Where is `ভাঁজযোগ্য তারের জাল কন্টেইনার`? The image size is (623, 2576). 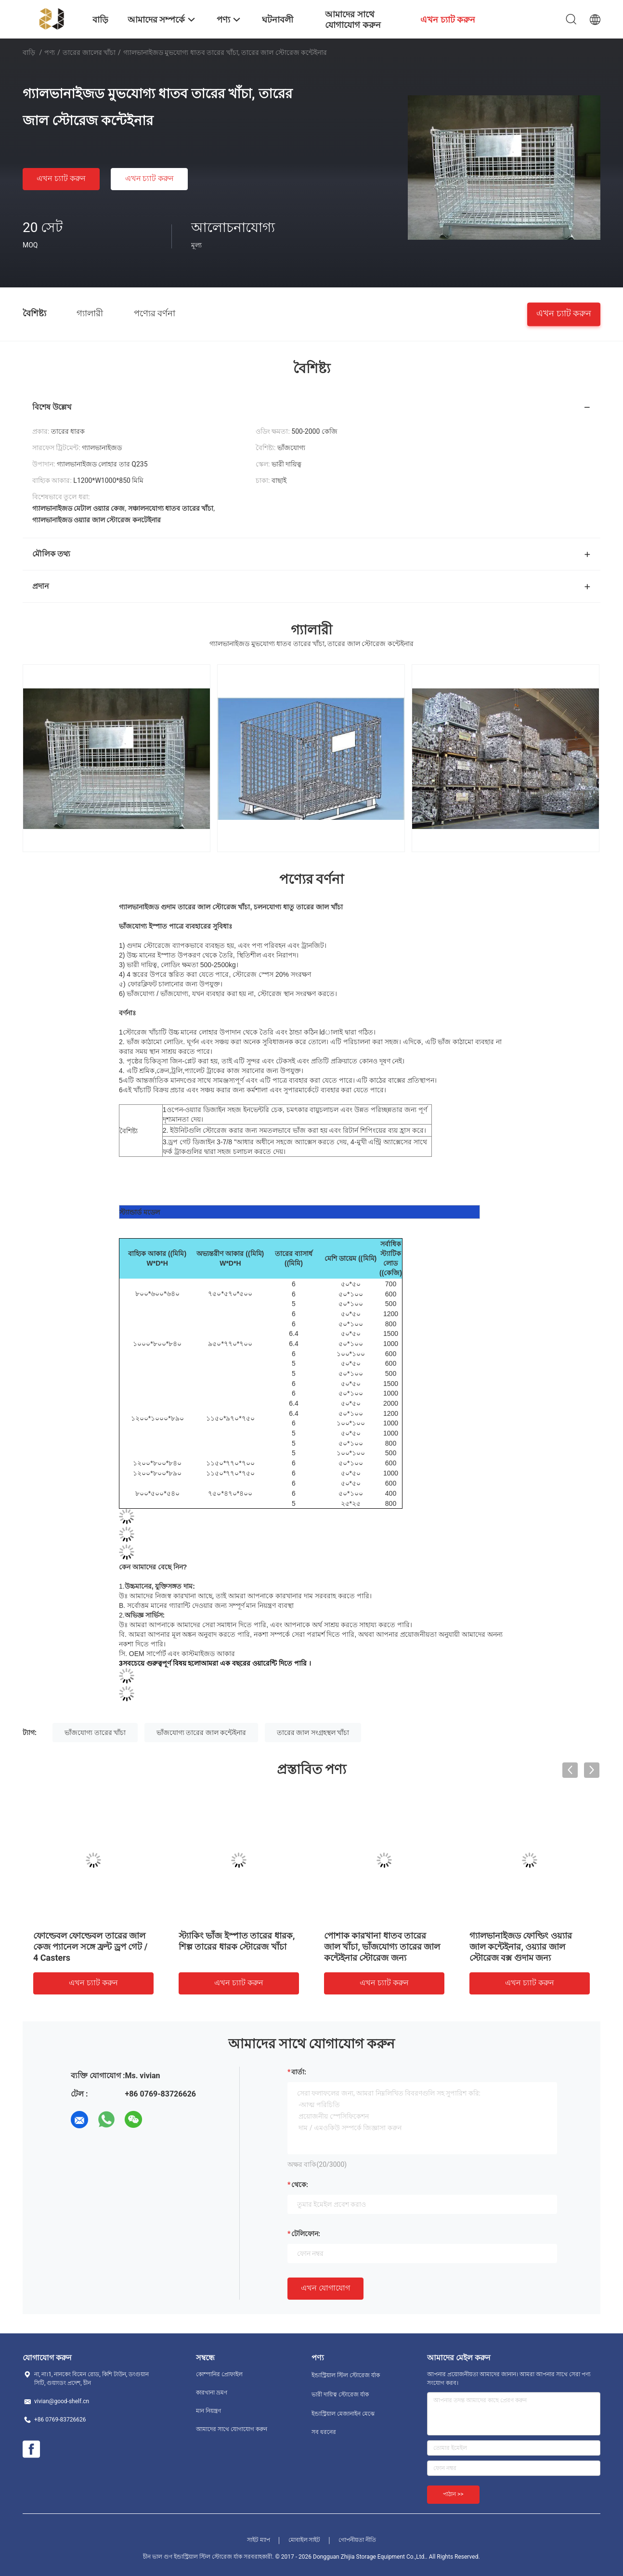 ভাঁজযোগ্য তারের জাল কন্টেইনার is located at coordinates (201, 1732).